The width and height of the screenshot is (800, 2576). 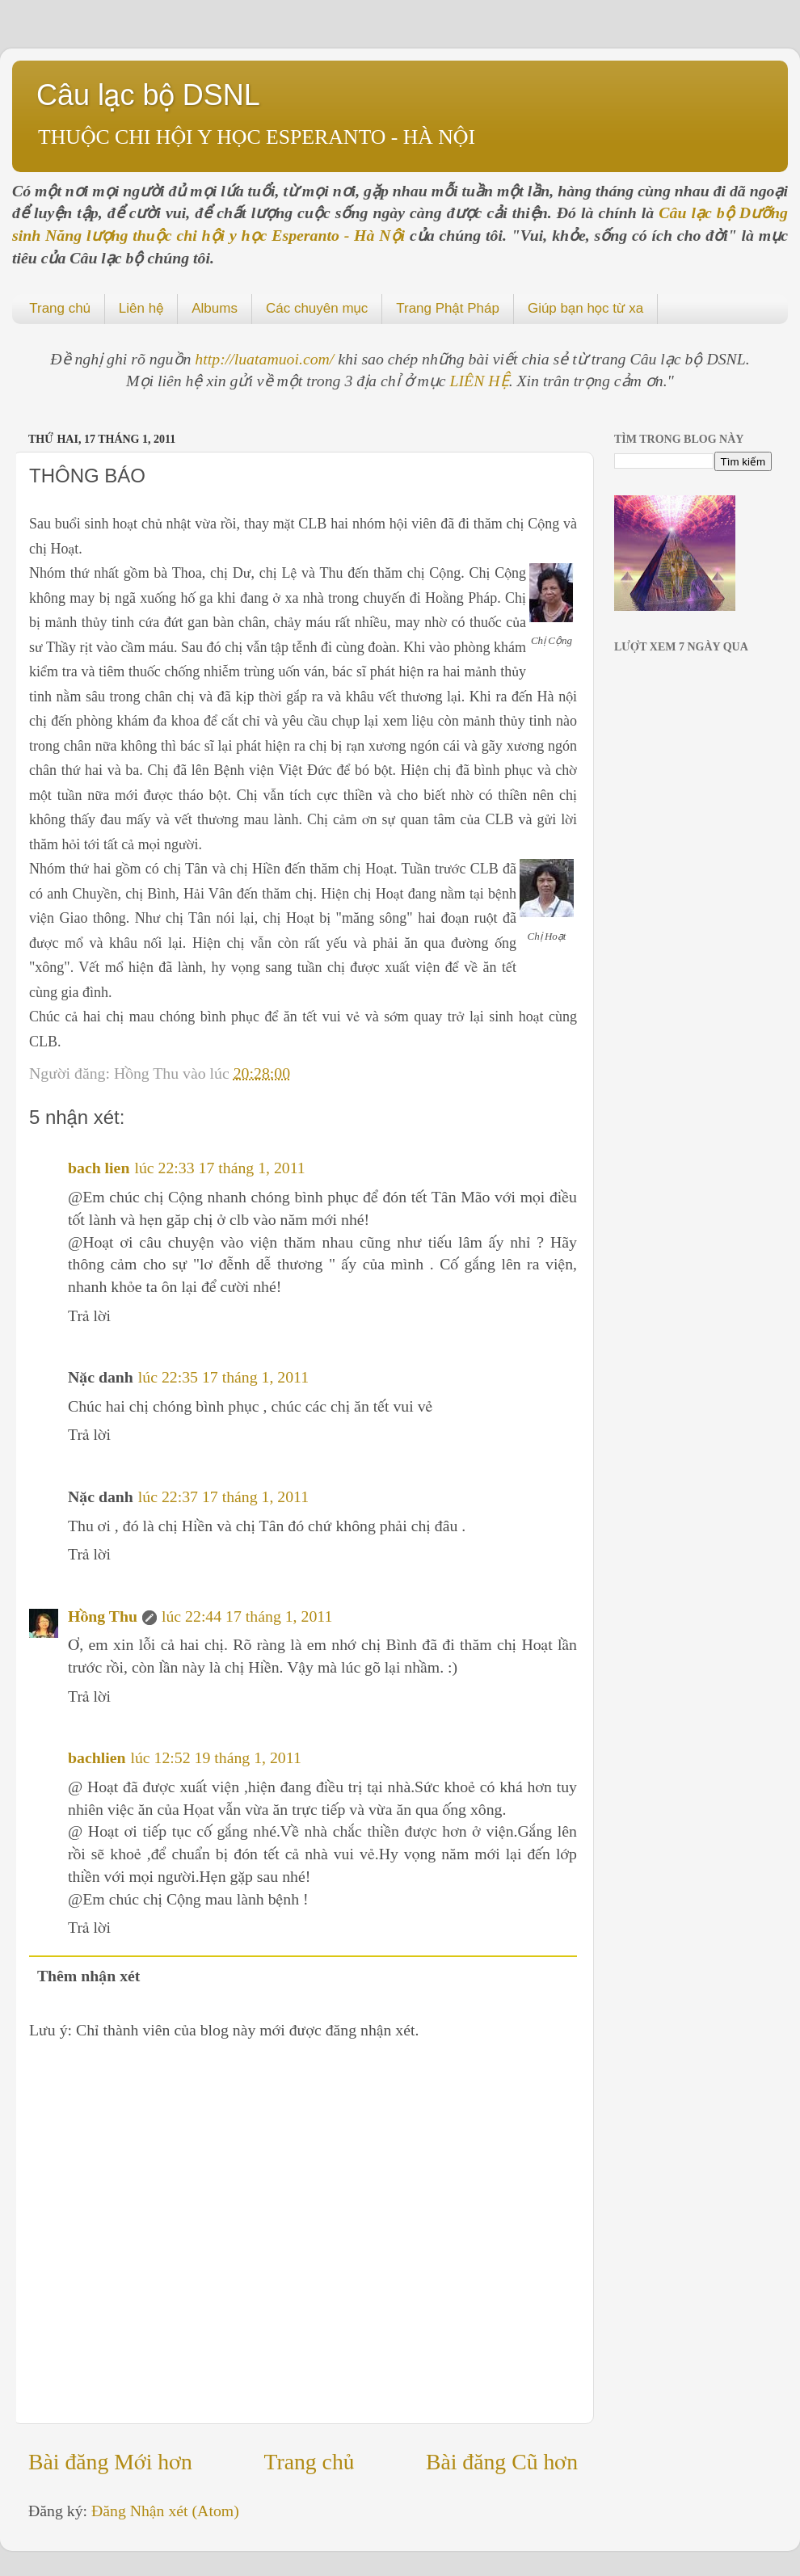 What do you see at coordinates (247, 1616) in the screenshot?
I see `lúc 22:44 17 tháng 1, 2011` at bounding box center [247, 1616].